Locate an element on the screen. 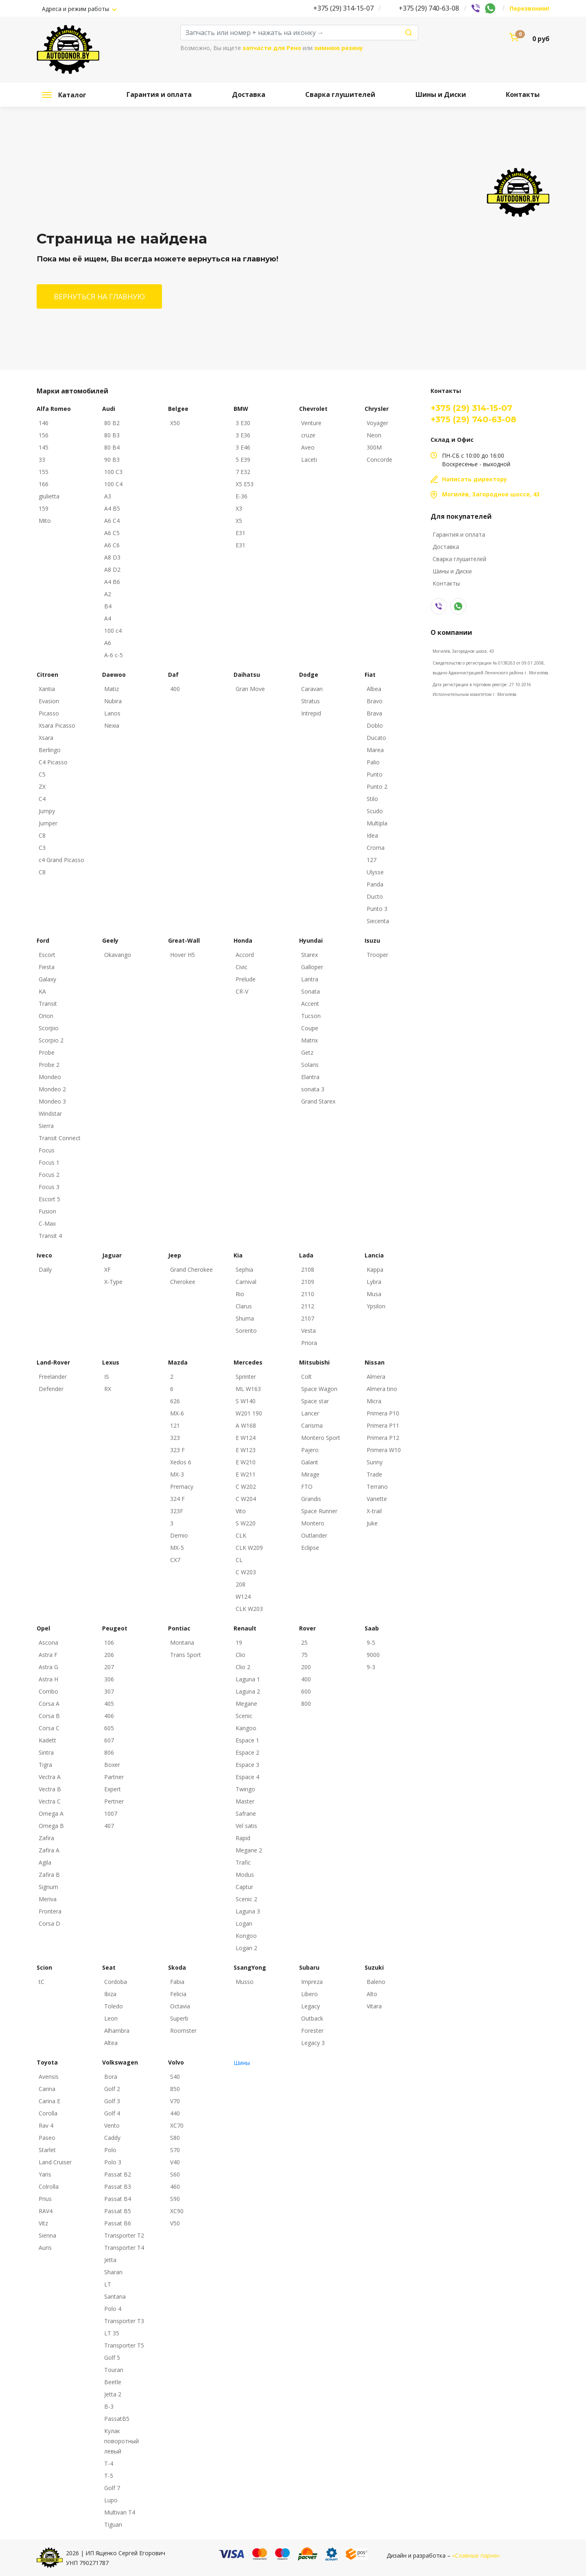 The width and height of the screenshot is (586, 2576). 323F is located at coordinates (176, 1511).